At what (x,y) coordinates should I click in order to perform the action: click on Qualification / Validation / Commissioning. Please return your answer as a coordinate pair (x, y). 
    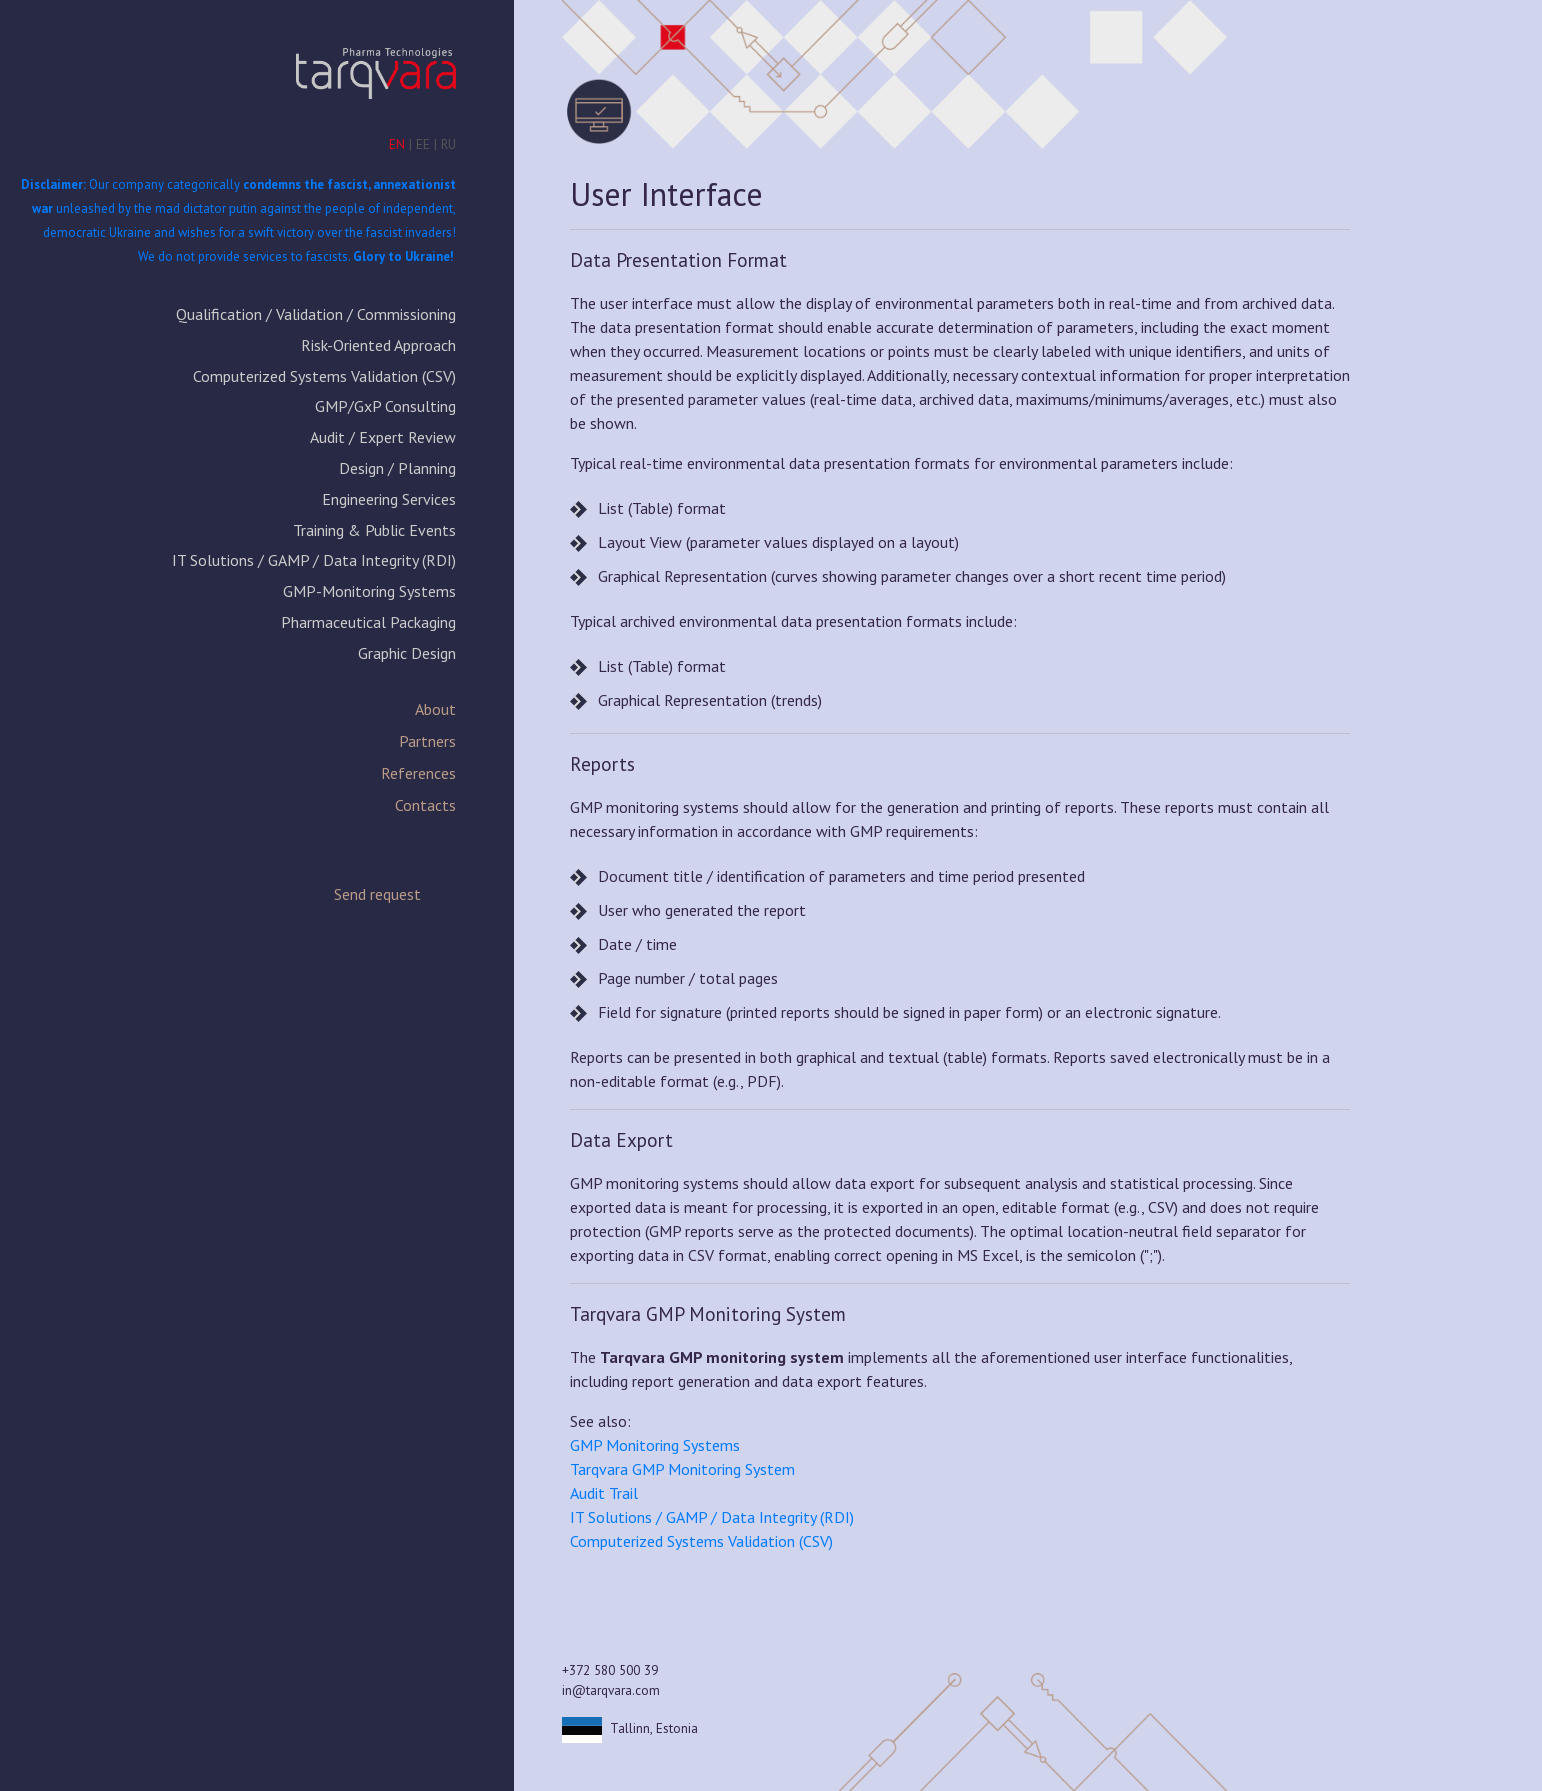
    Looking at the image, I should click on (316, 314).